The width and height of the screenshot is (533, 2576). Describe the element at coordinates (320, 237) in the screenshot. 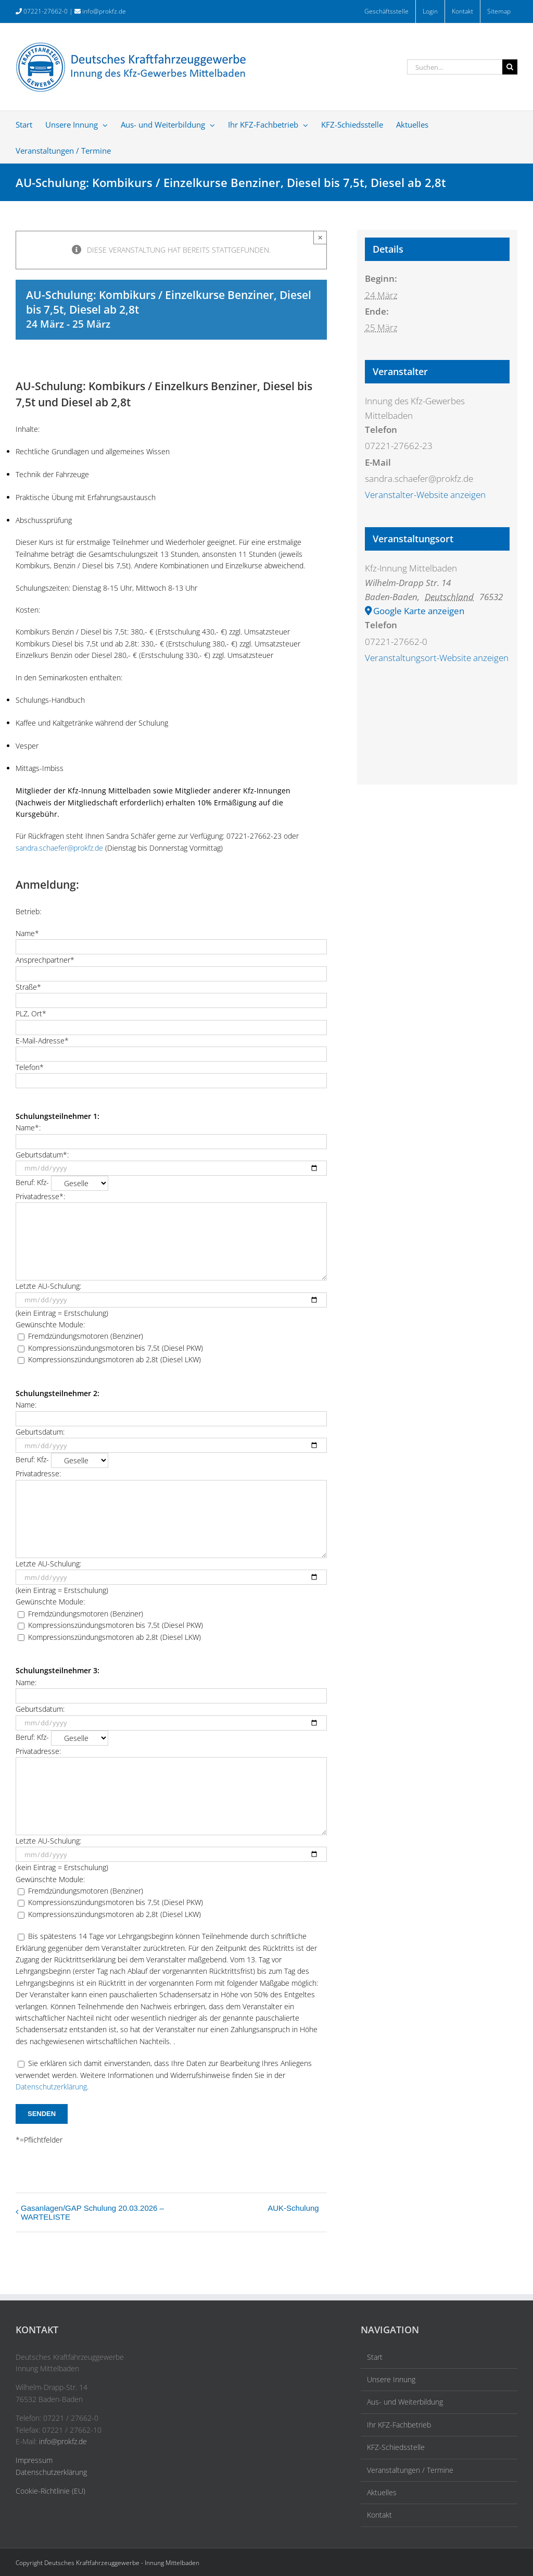

I see `× [Close]` at that location.